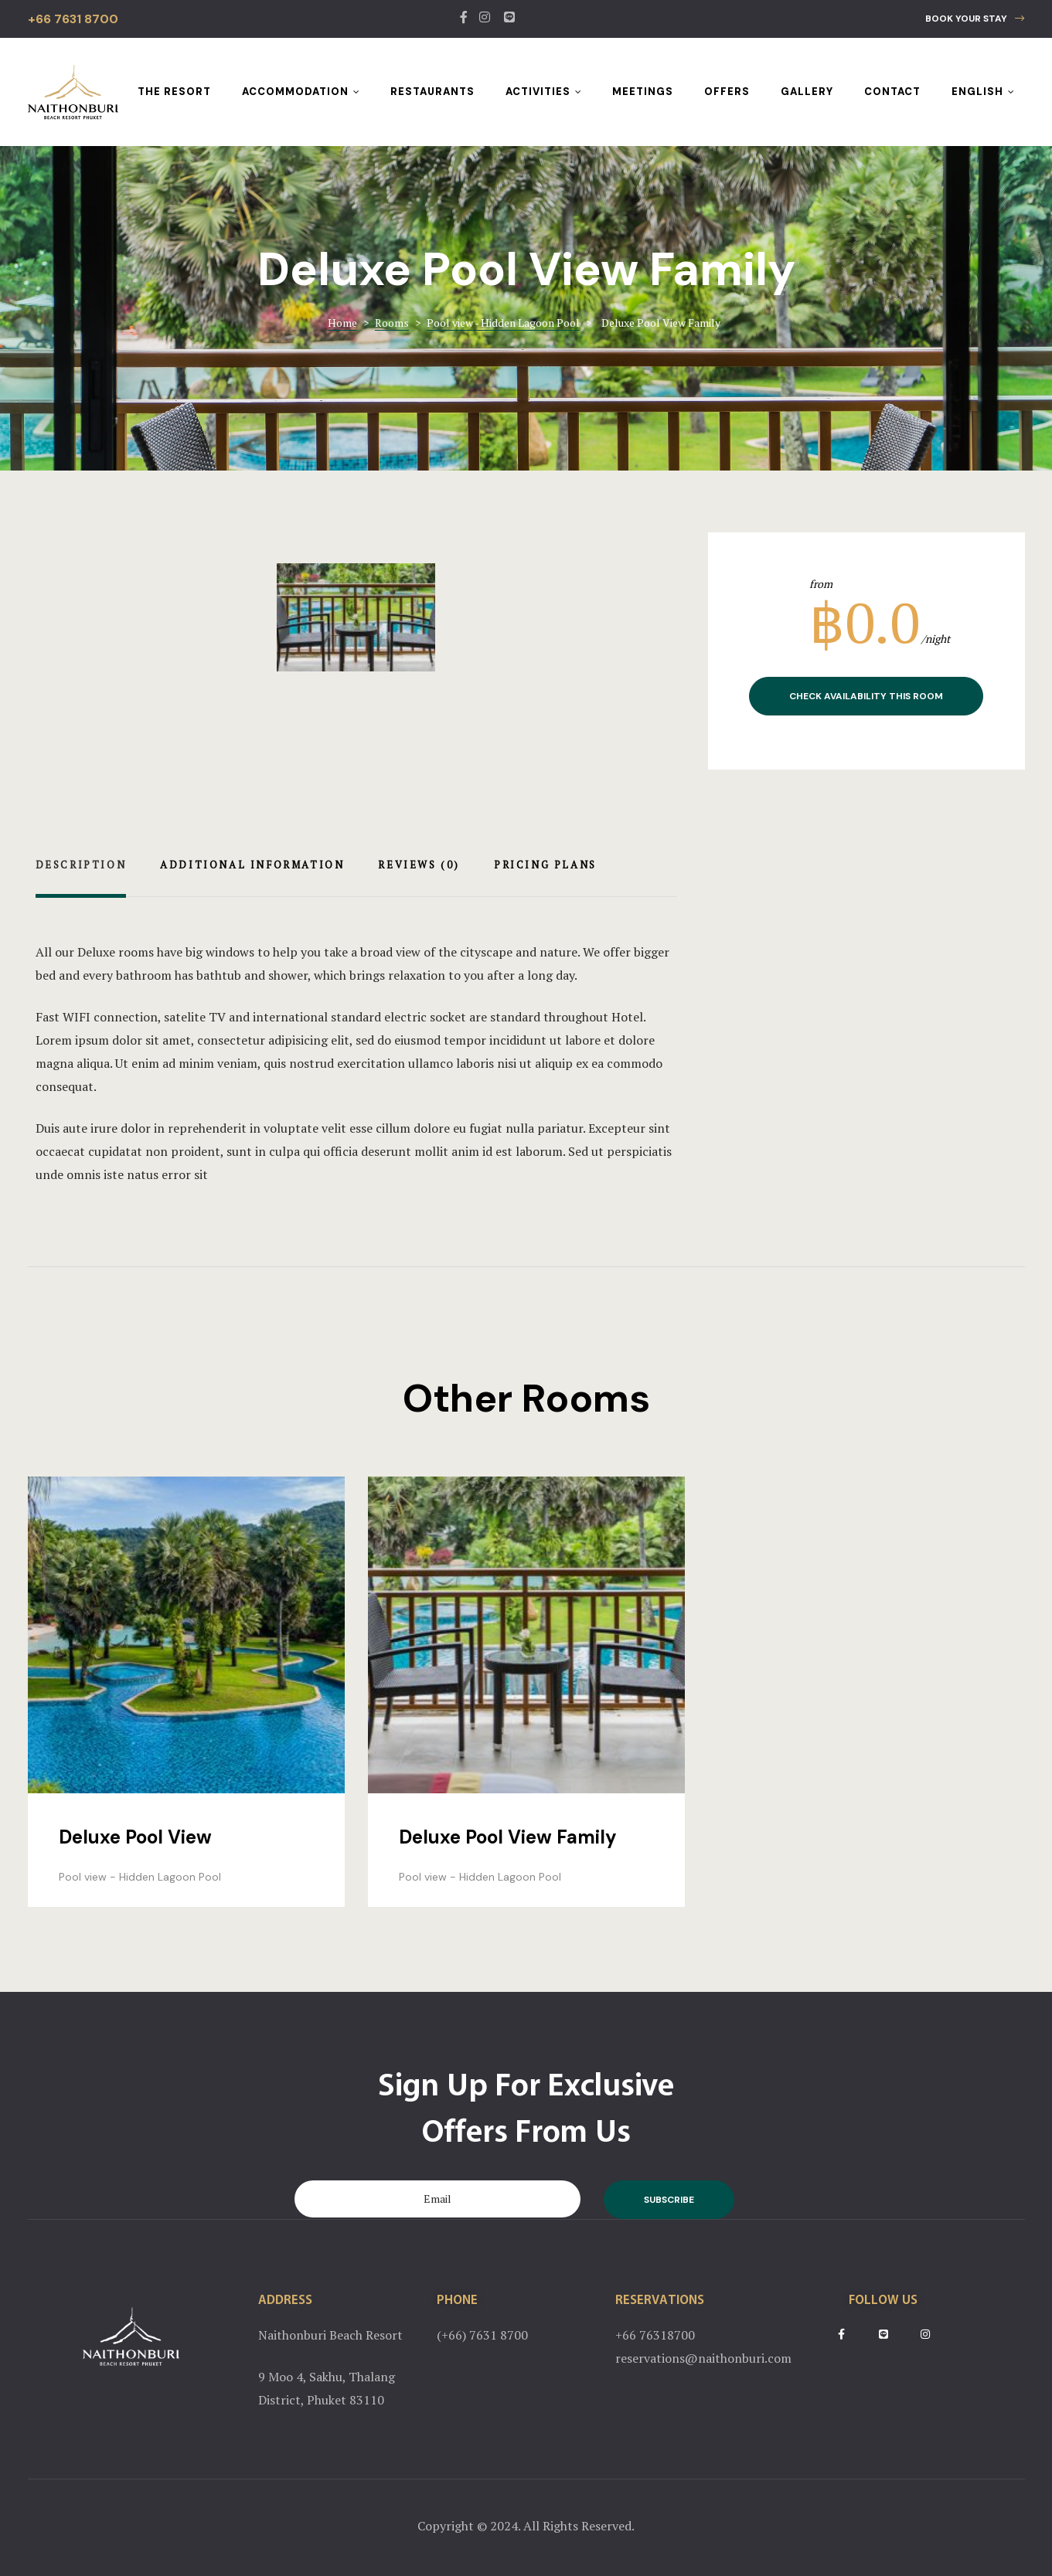  Describe the element at coordinates (983, 91) in the screenshot. I see `English` at that location.